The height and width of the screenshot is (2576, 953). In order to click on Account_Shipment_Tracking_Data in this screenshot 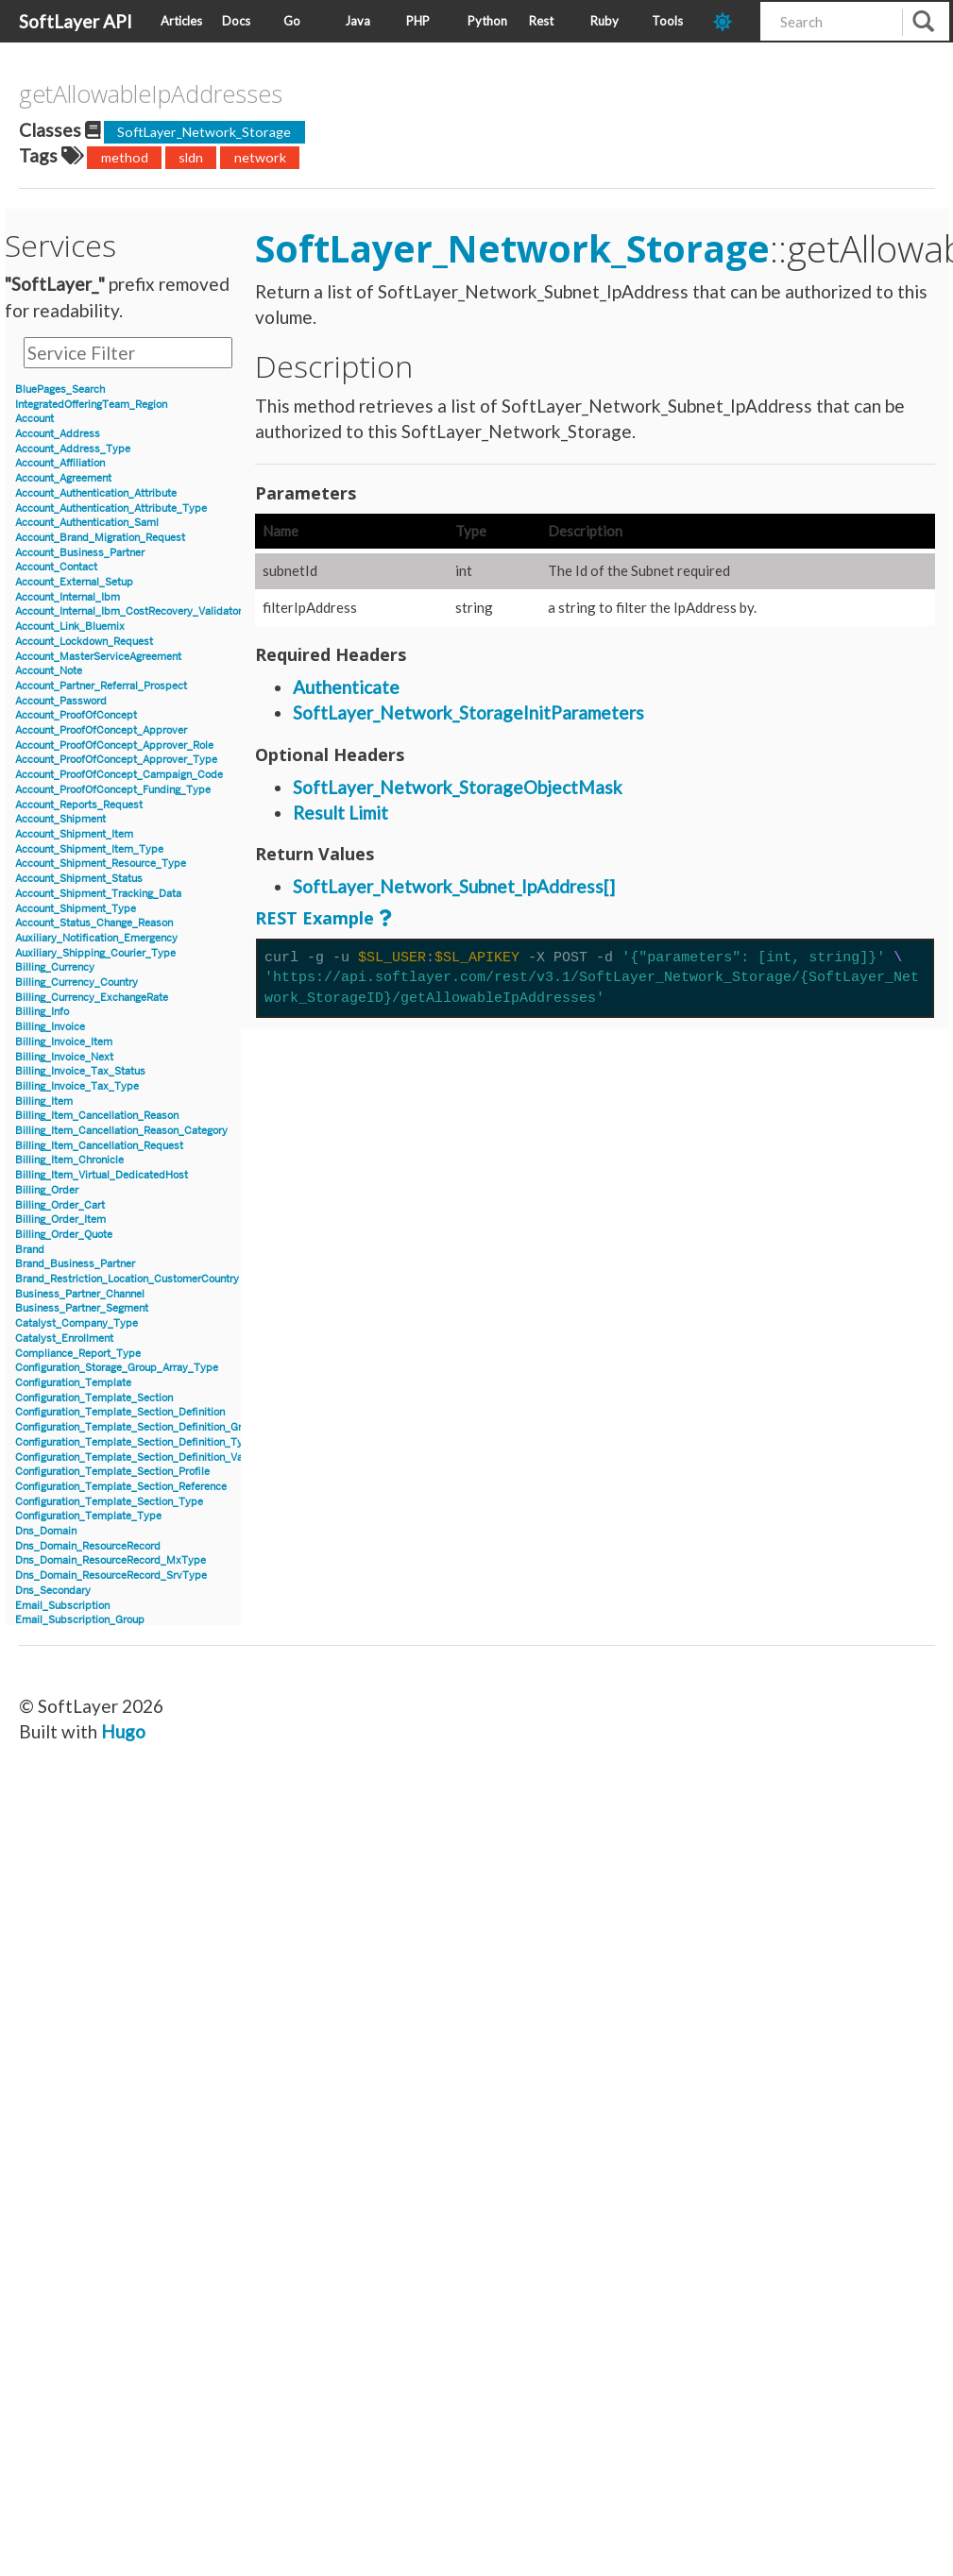, I will do `click(98, 894)`.